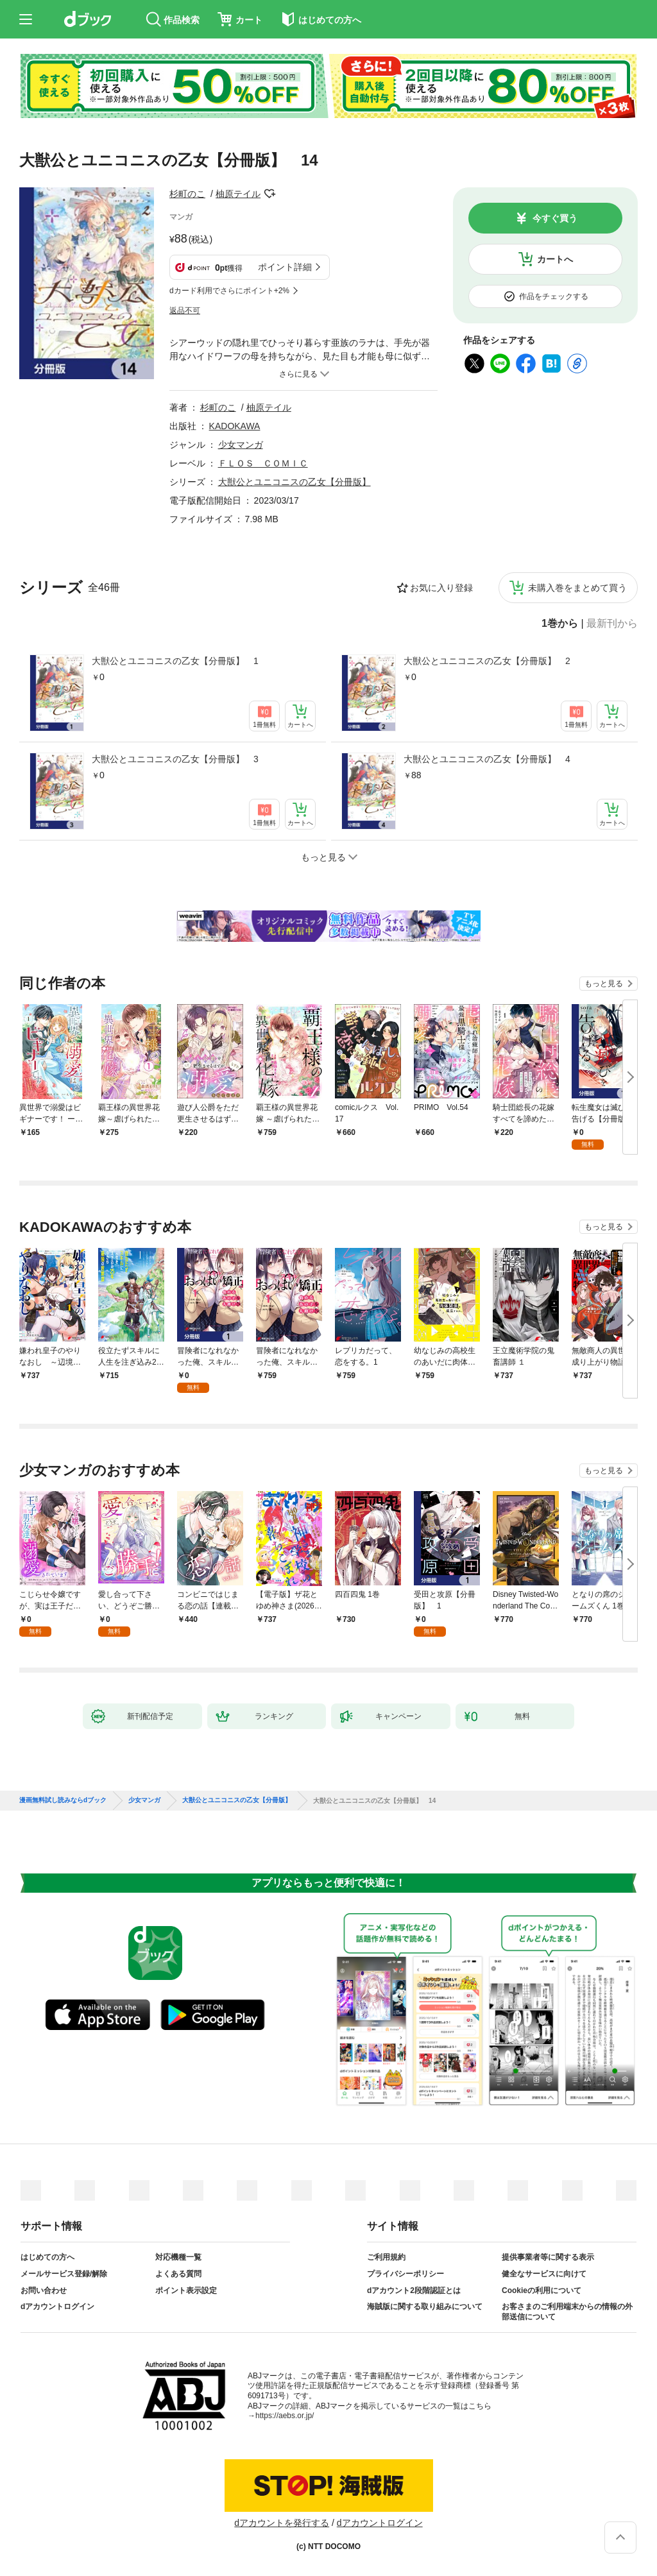 The width and height of the screenshot is (657, 2576). Describe the element at coordinates (386, 2257) in the screenshot. I see `ご利用規約` at that location.